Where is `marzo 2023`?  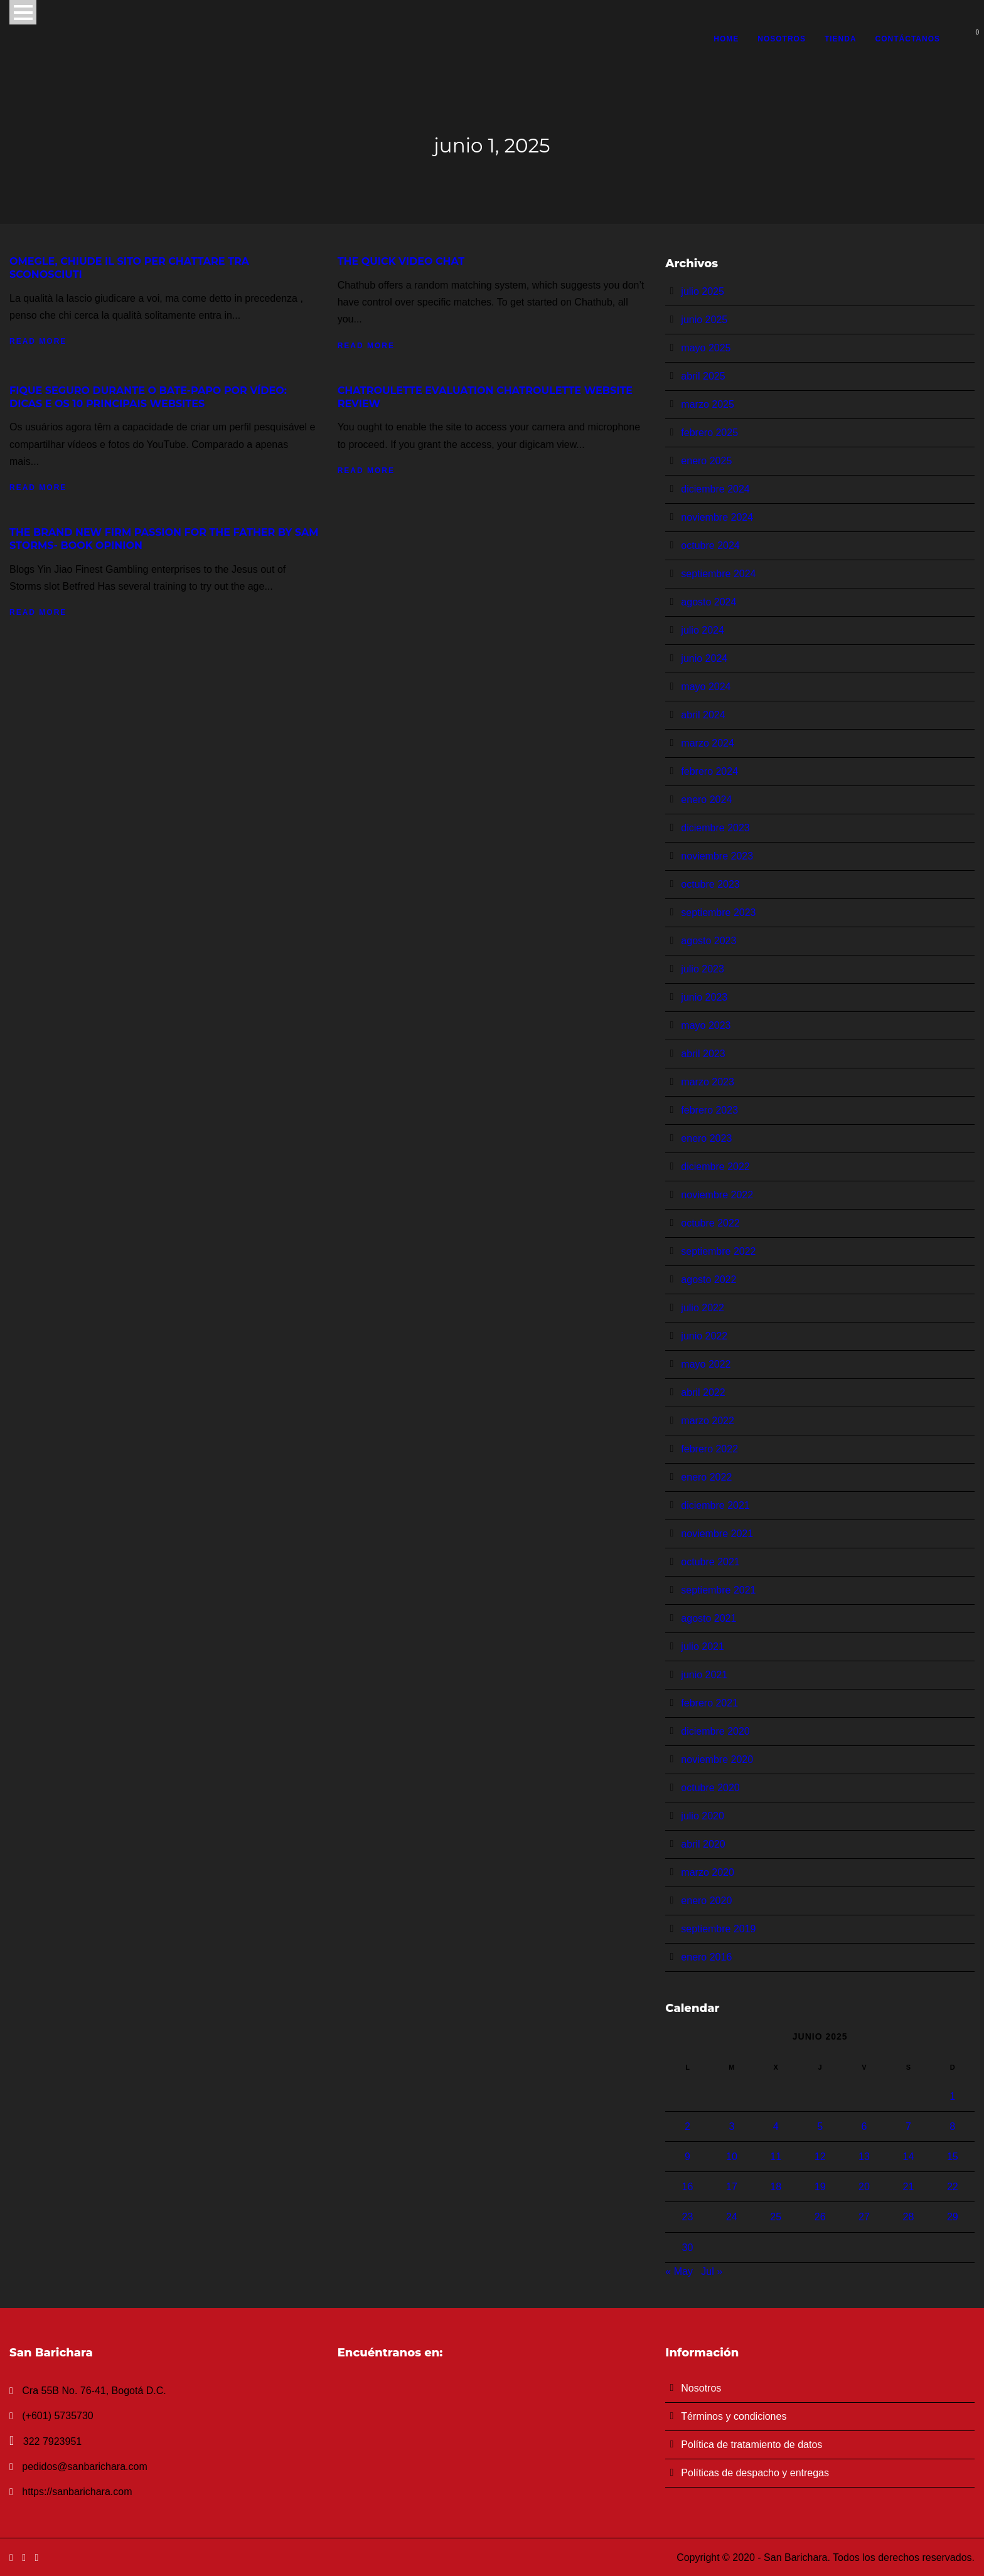 marzo 2023 is located at coordinates (707, 1082).